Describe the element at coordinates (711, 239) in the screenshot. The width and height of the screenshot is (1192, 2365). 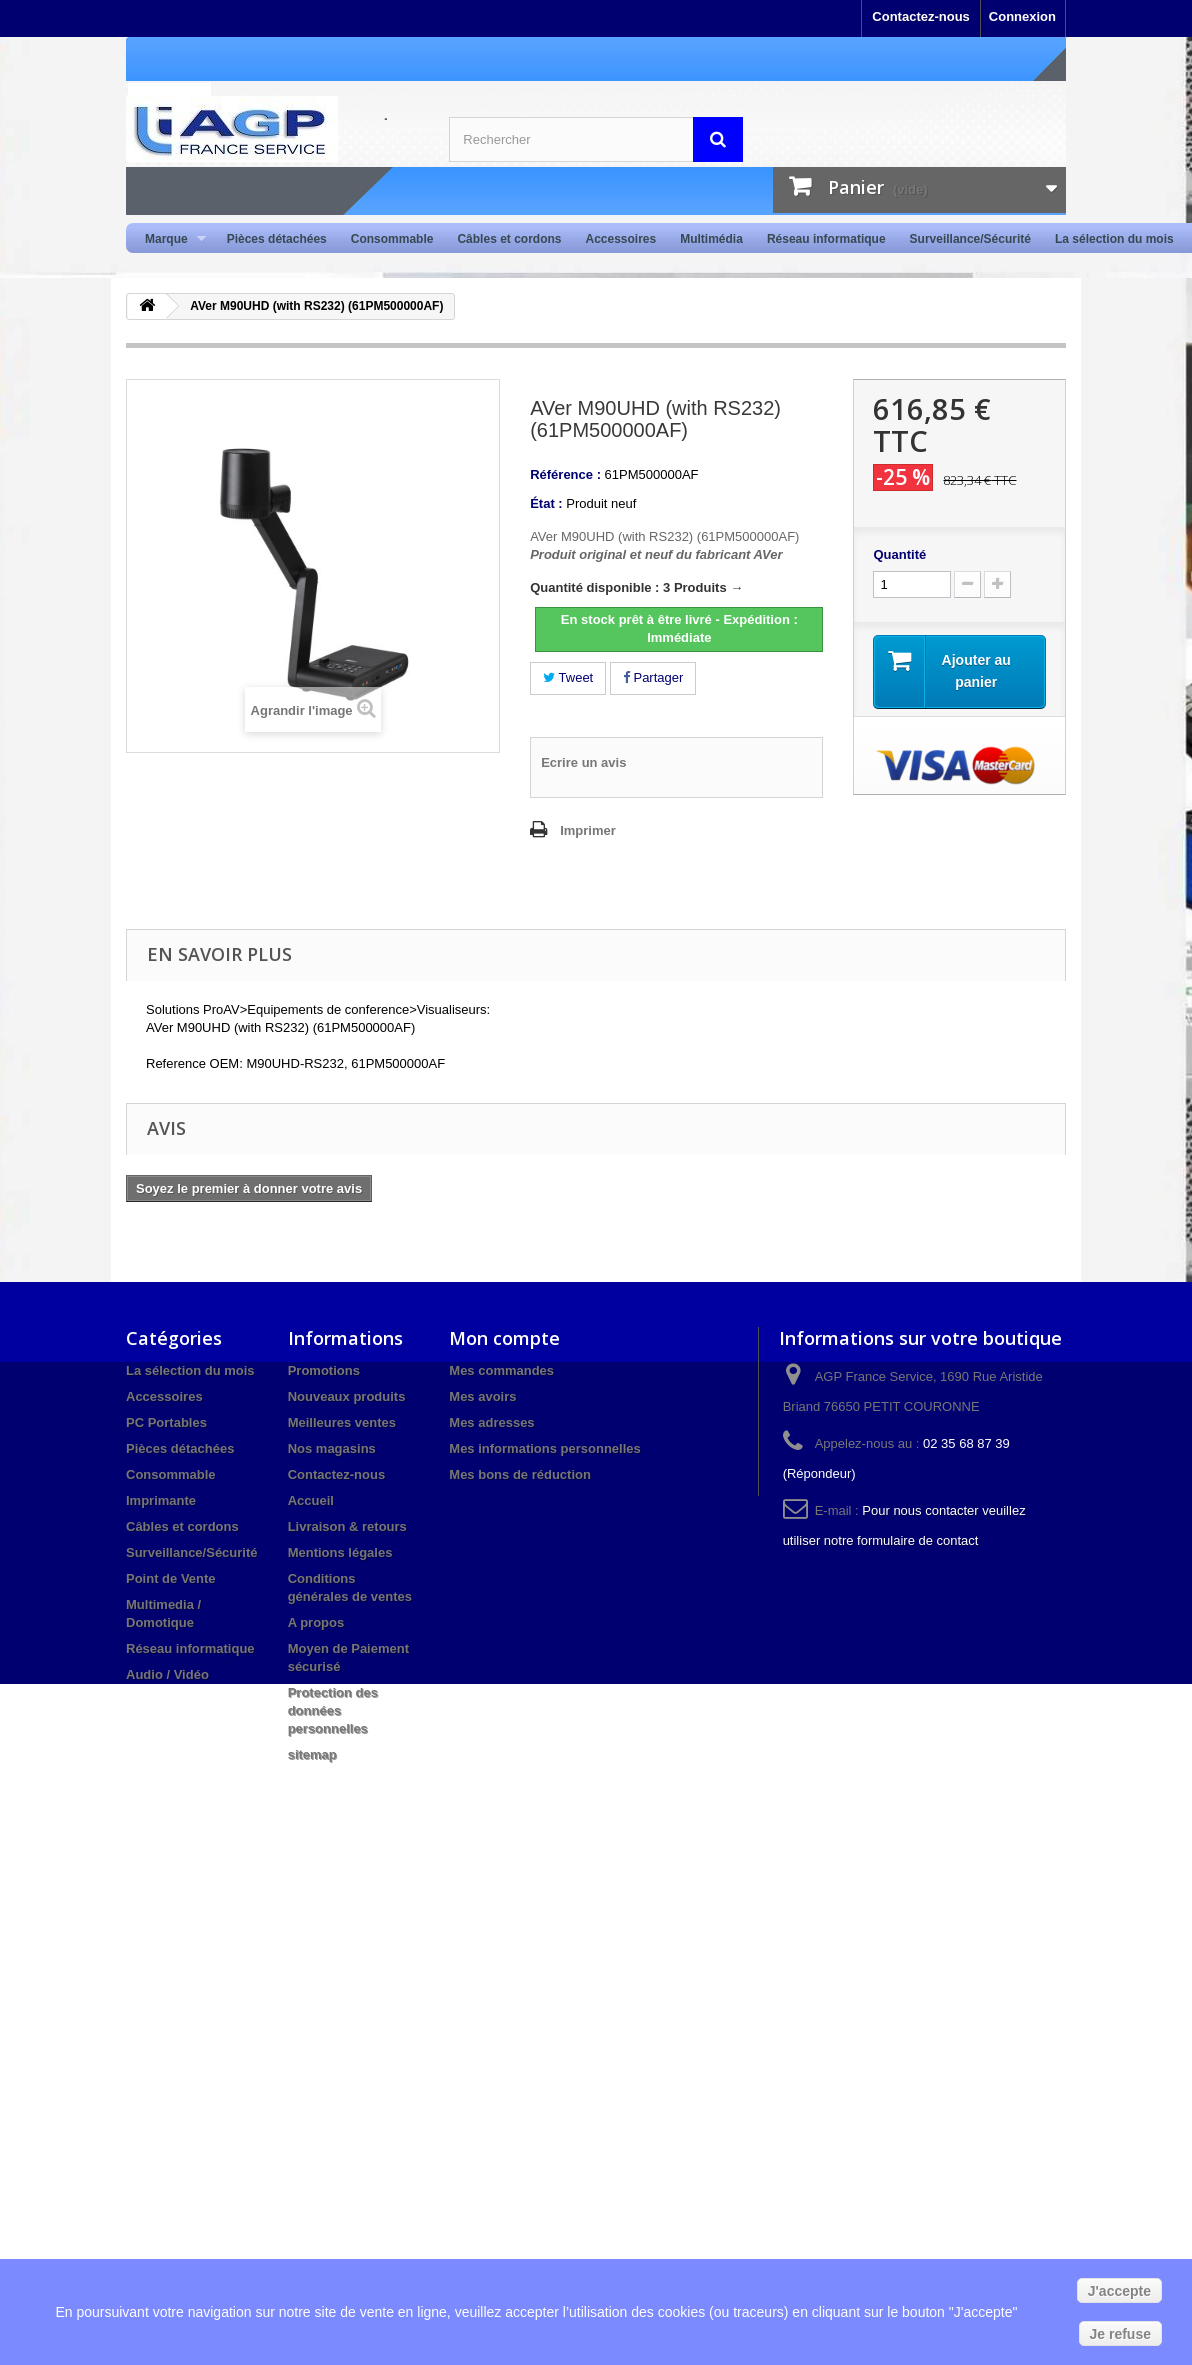
I see `Multimédia` at that location.